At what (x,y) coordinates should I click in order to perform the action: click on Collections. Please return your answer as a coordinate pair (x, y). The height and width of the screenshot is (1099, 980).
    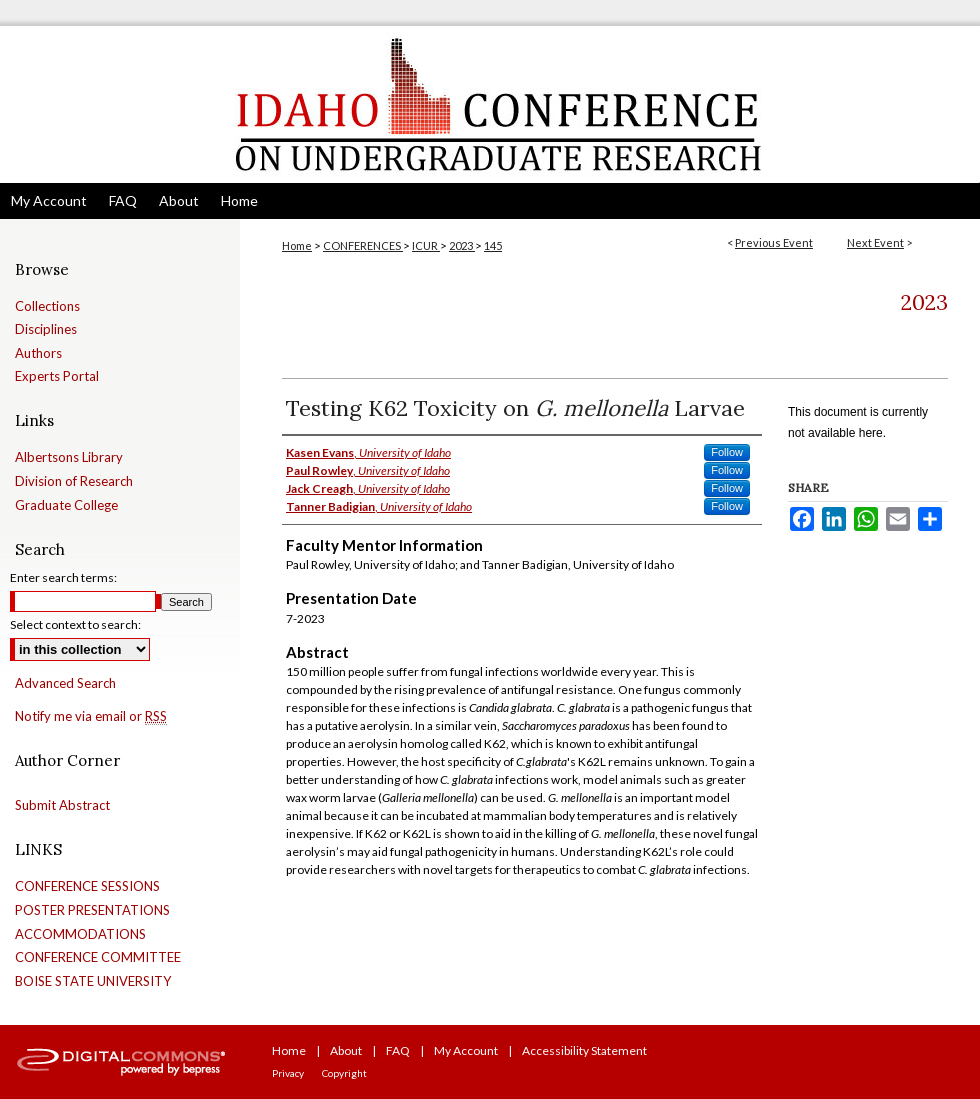
    Looking at the image, I should click on (47, 306).